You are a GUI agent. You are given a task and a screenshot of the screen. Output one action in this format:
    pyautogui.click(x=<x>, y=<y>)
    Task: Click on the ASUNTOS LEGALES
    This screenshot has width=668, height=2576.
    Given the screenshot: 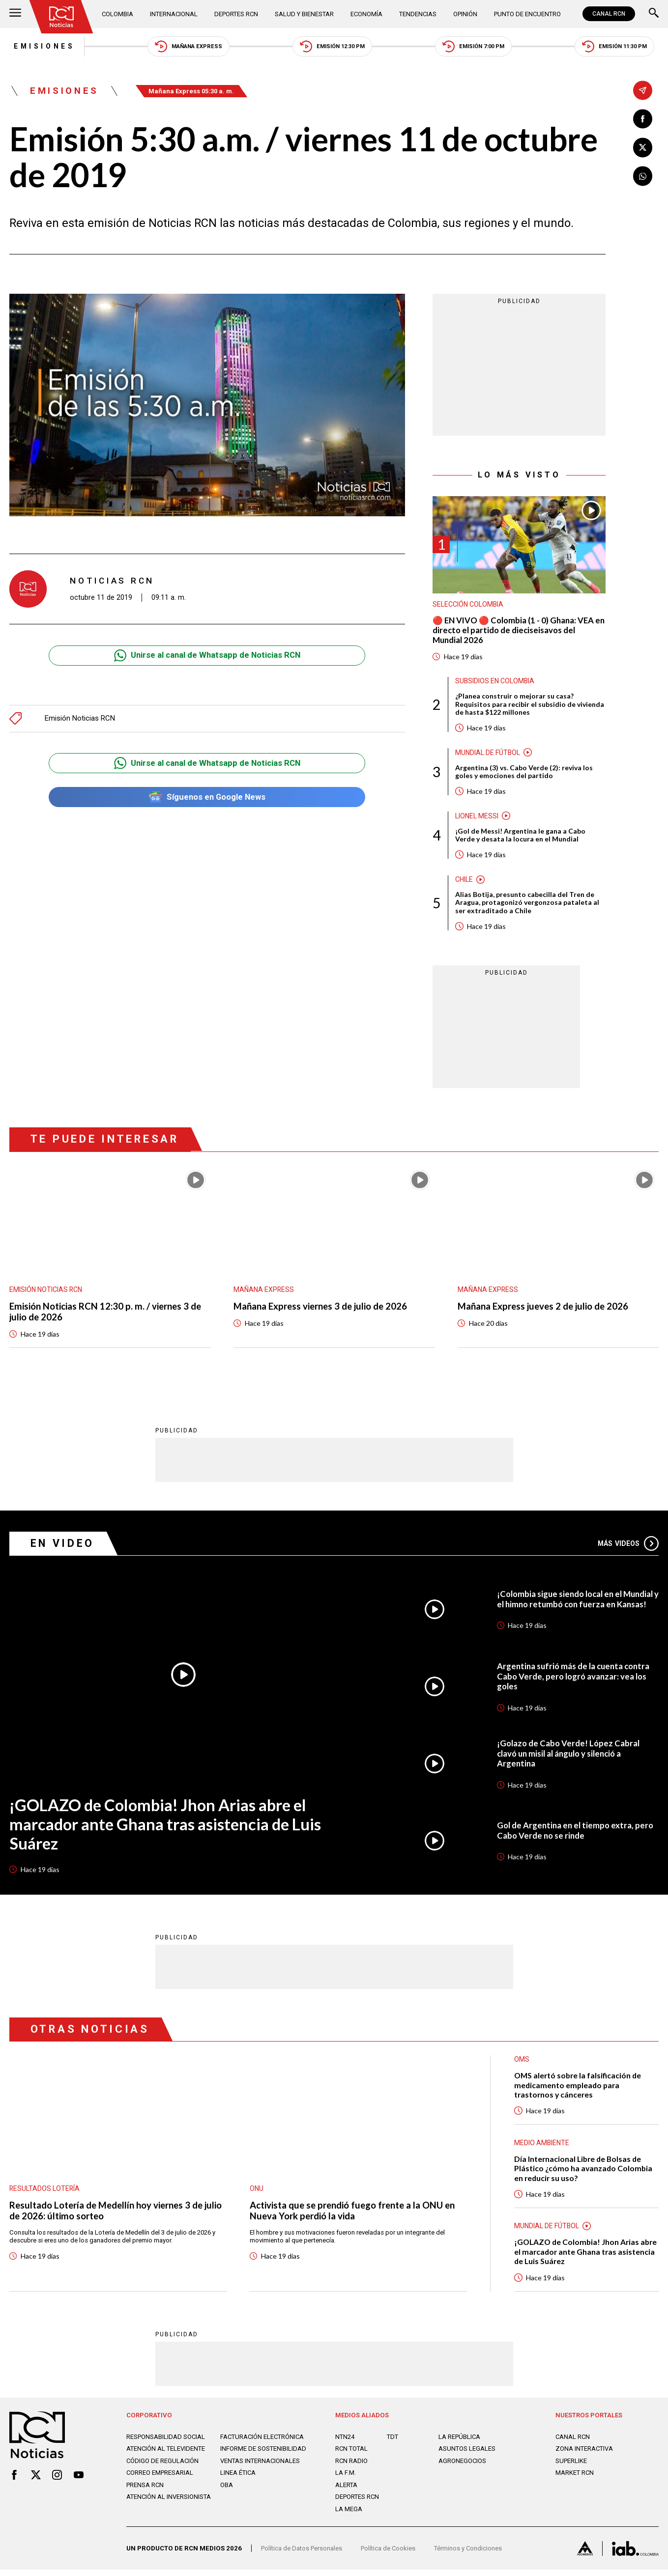 What is the action you would take?
    pyautogui.click(x=467, y=2455)
    